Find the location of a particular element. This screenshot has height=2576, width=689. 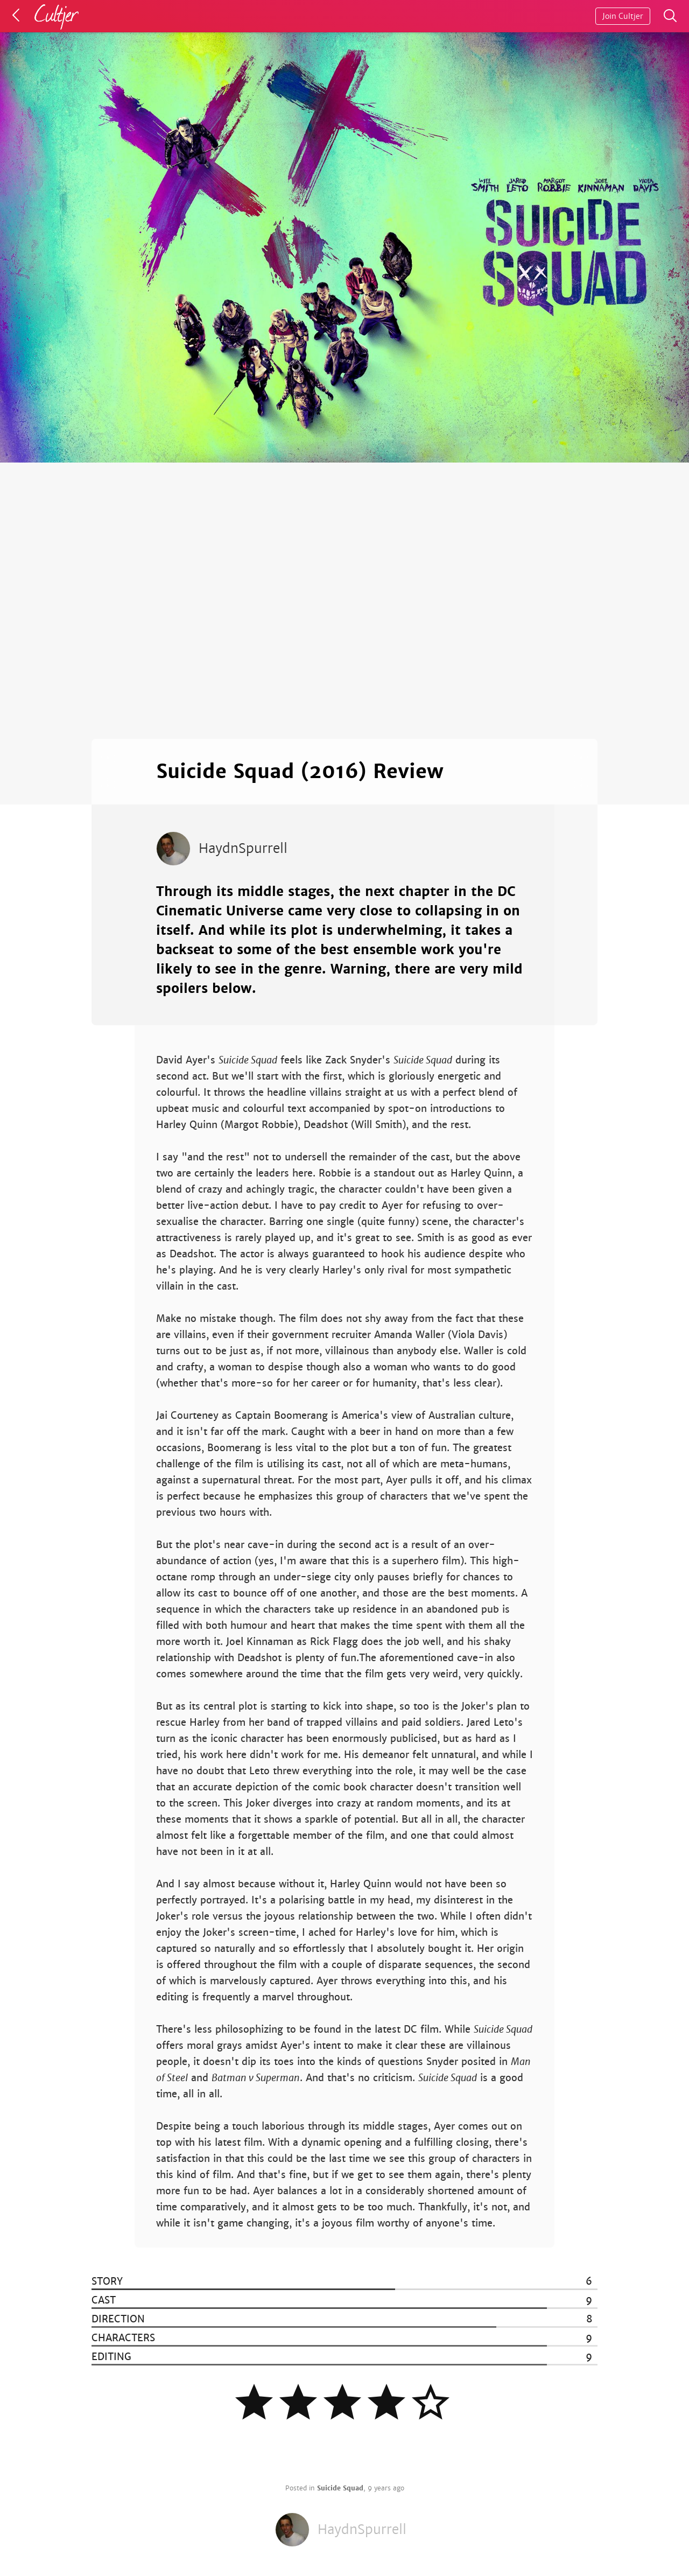

Join Cultjer is located at coordinates (622, 16).